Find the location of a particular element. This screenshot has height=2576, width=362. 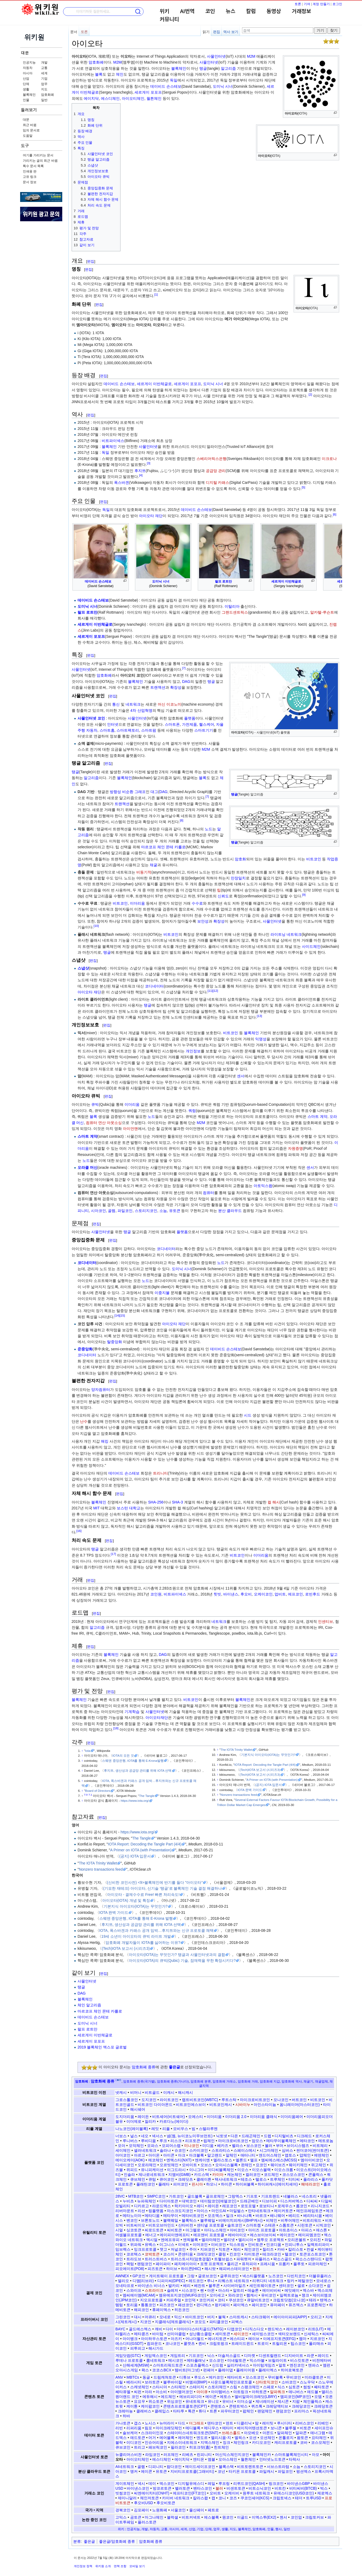

시빅코인 is located at coordinates (323, 2225).